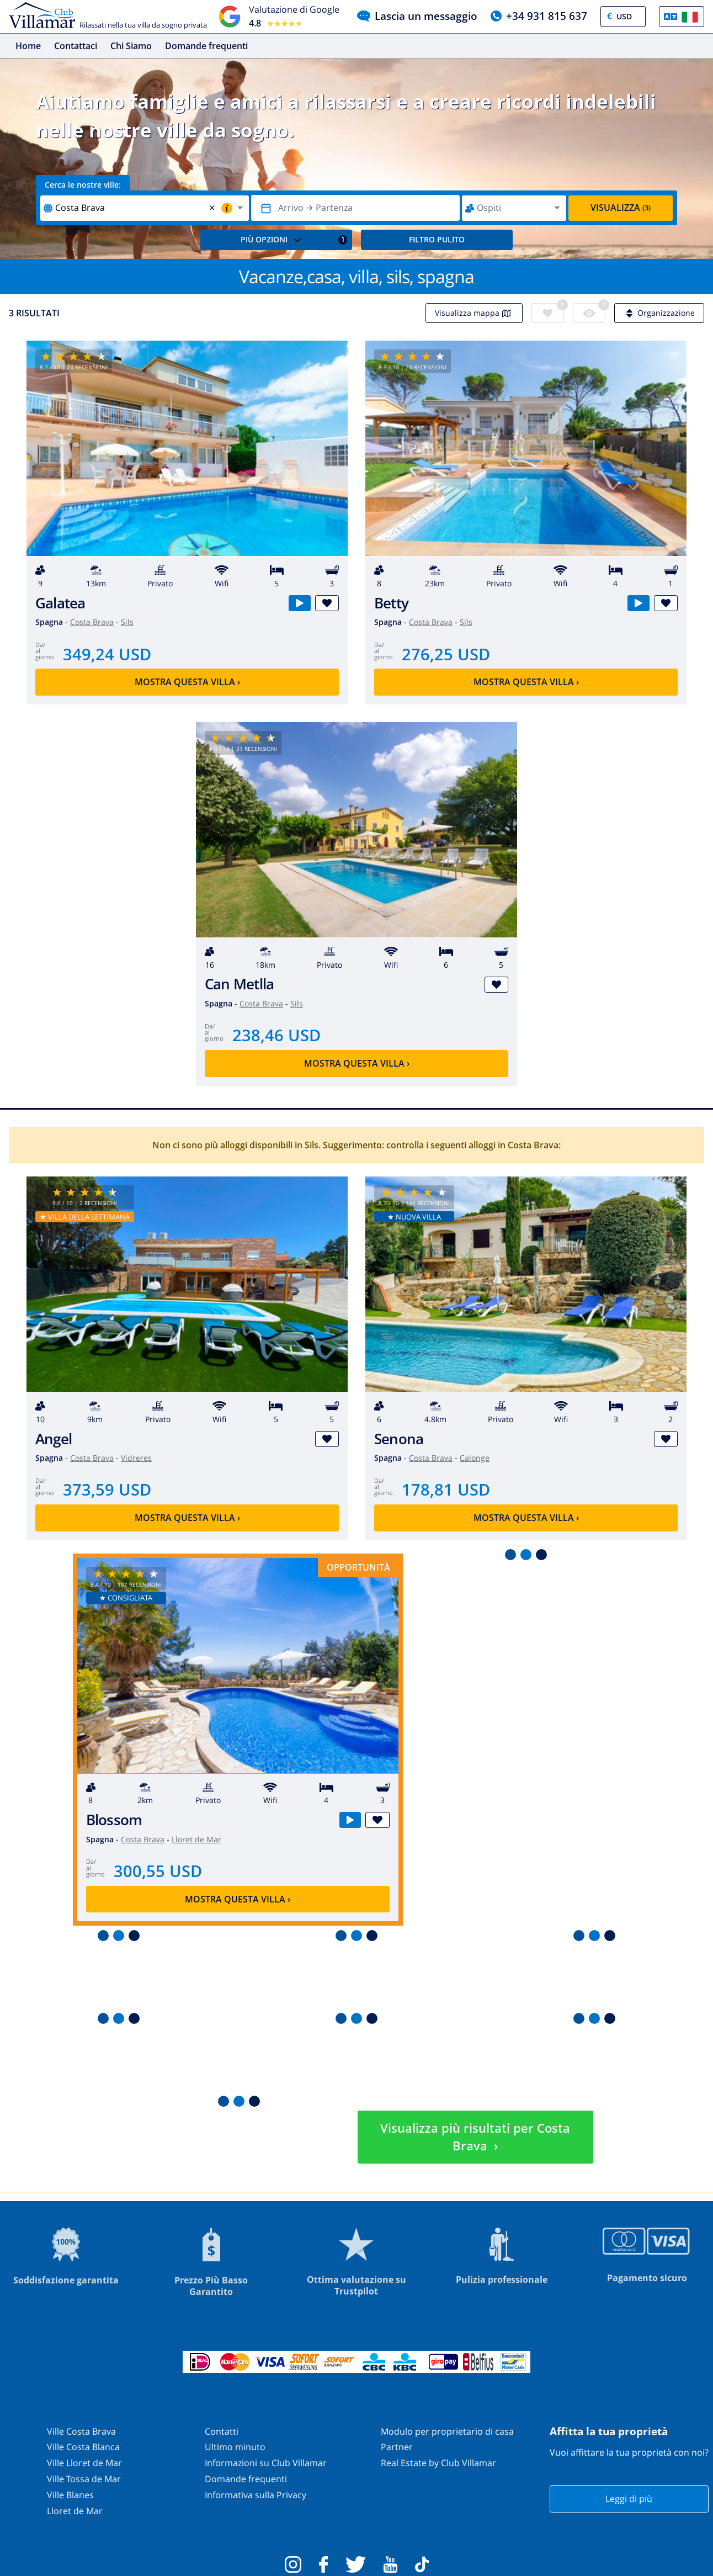  What do you see at coordinates (107, 654) in the screenshot?
I see `349,24 USD` at bounding box center [107, 654].